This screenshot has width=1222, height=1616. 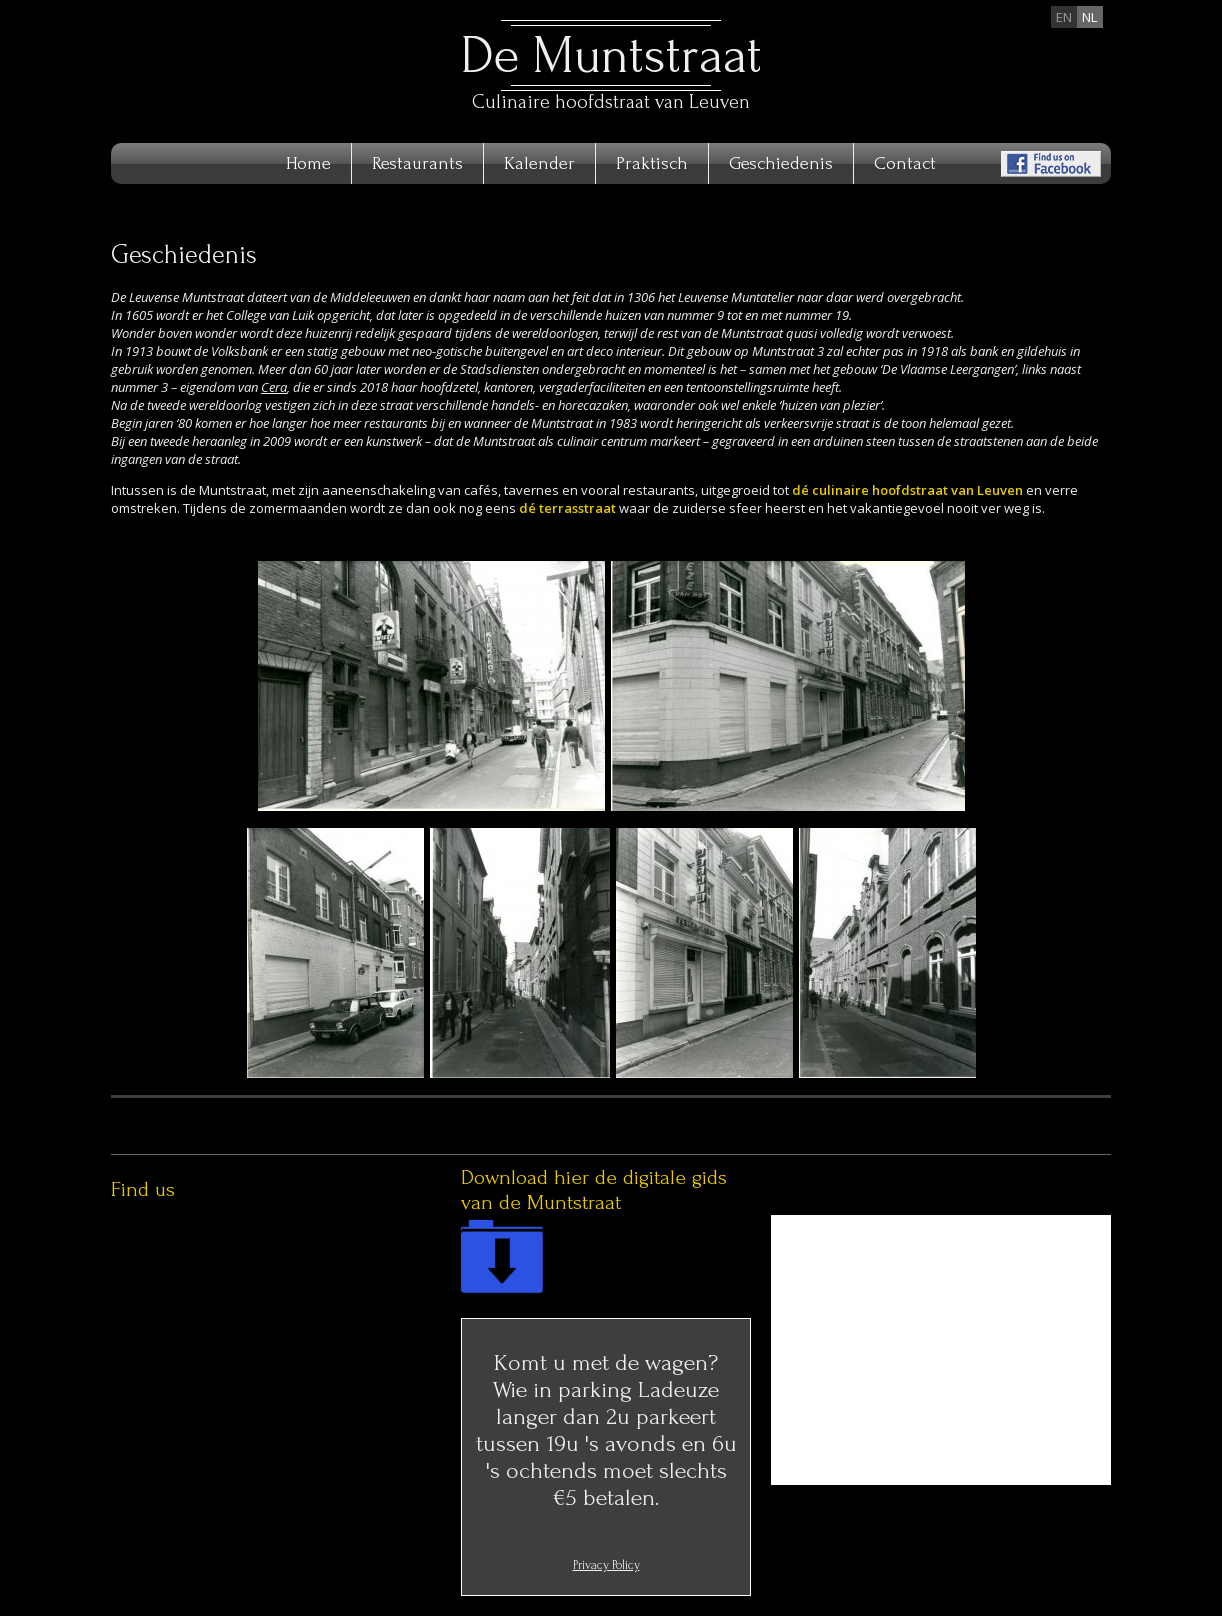 I want to click on Cera, so click(x=274, y=387).